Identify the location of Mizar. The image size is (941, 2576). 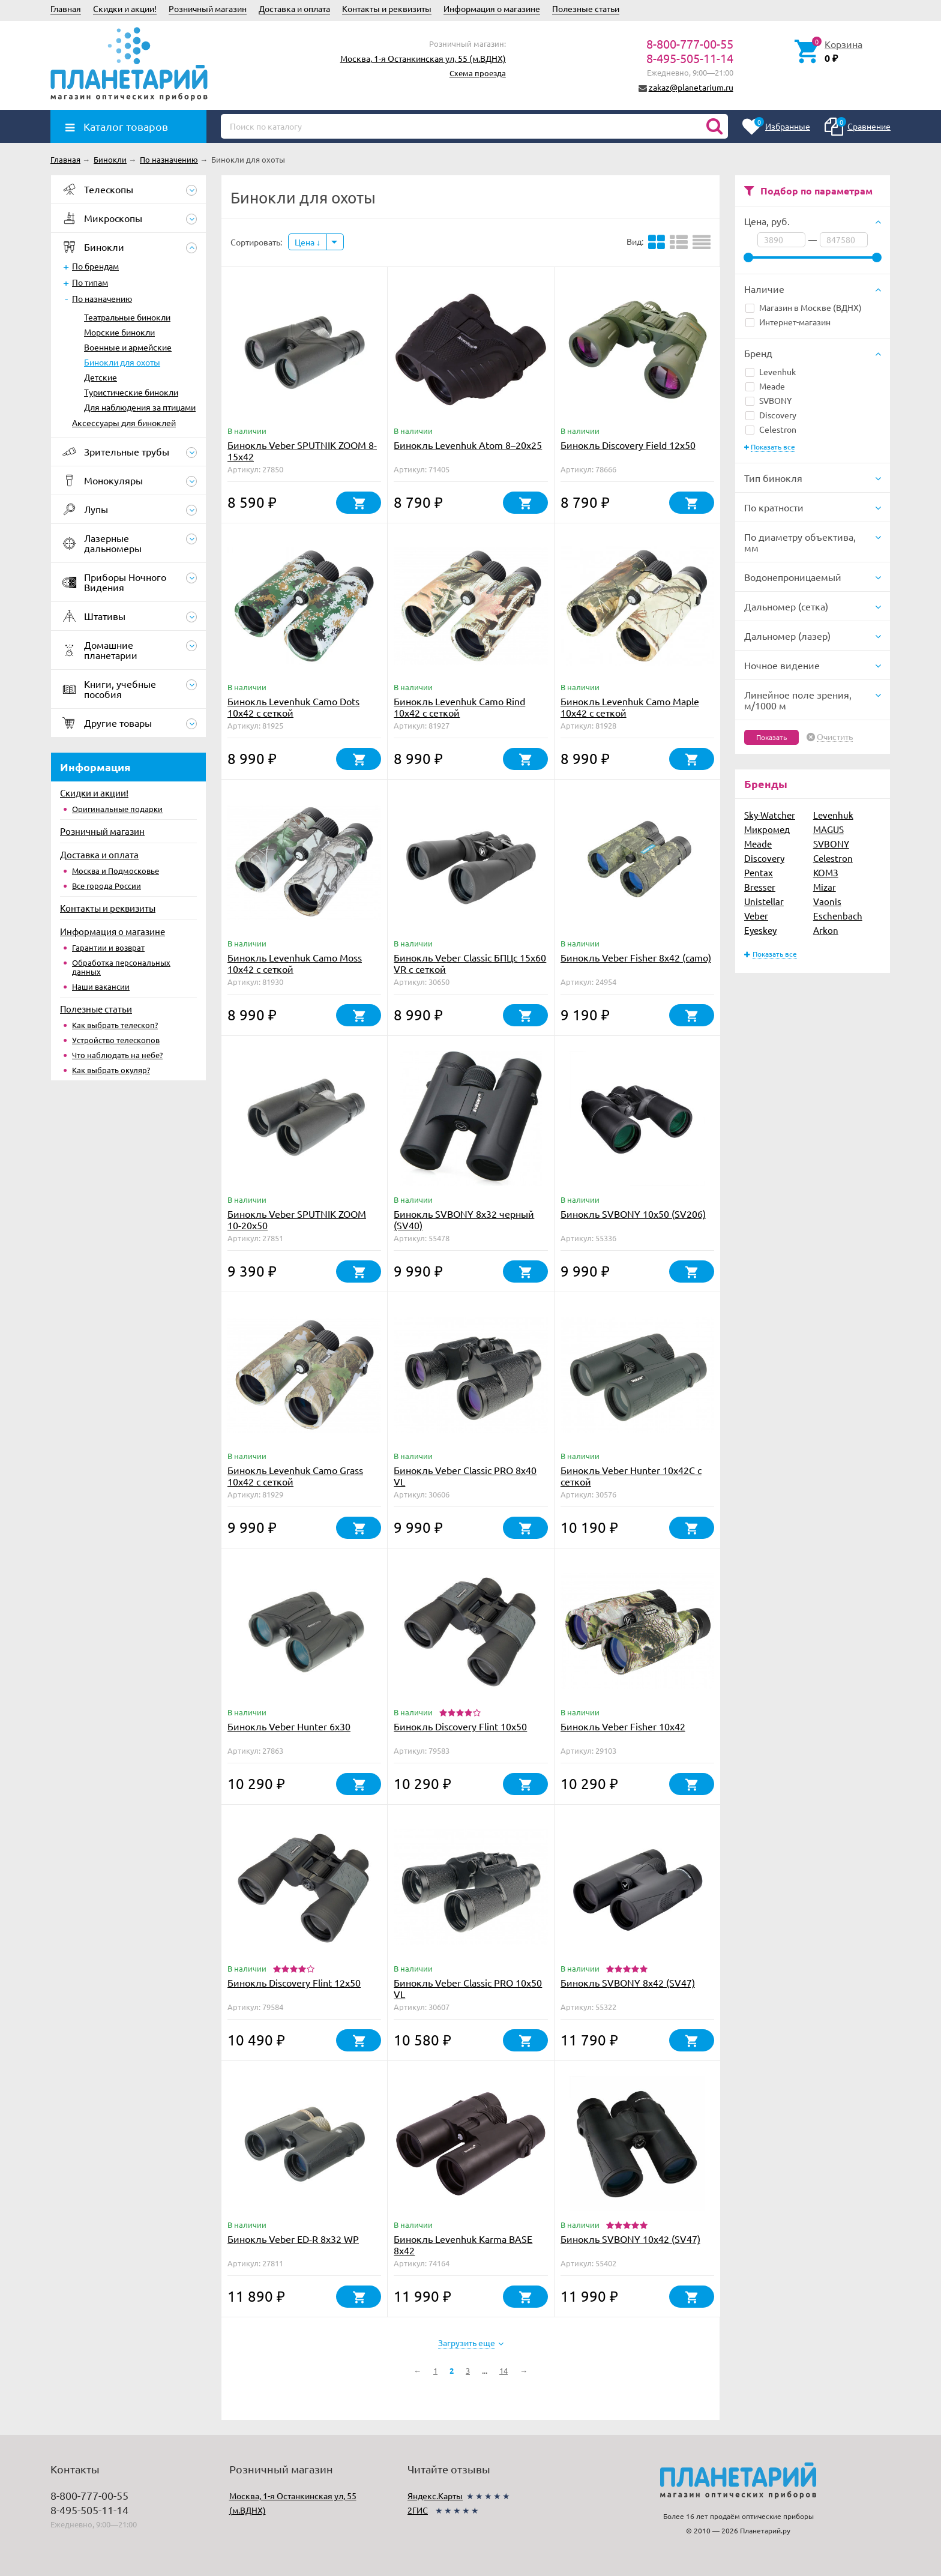
(824, 886).